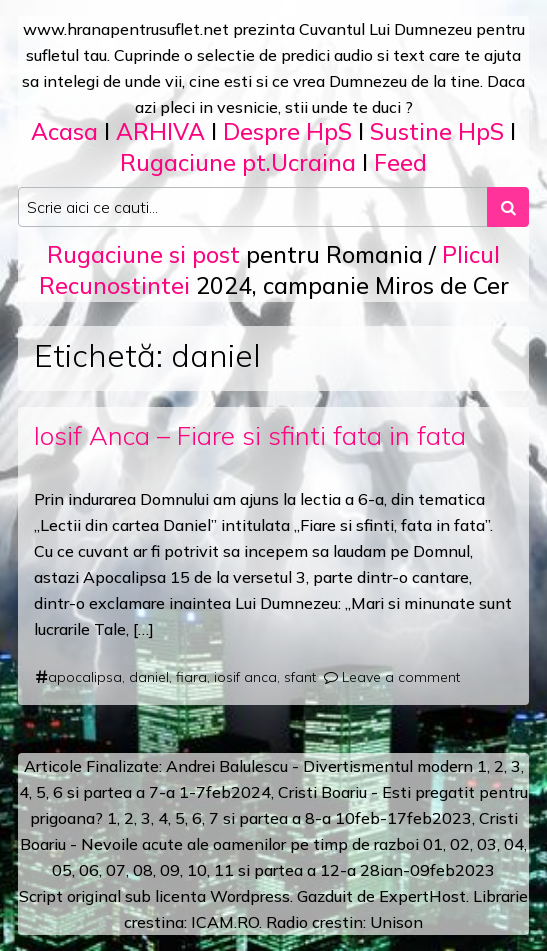  I want to click on Rugaciune si post, so click(143, 254).